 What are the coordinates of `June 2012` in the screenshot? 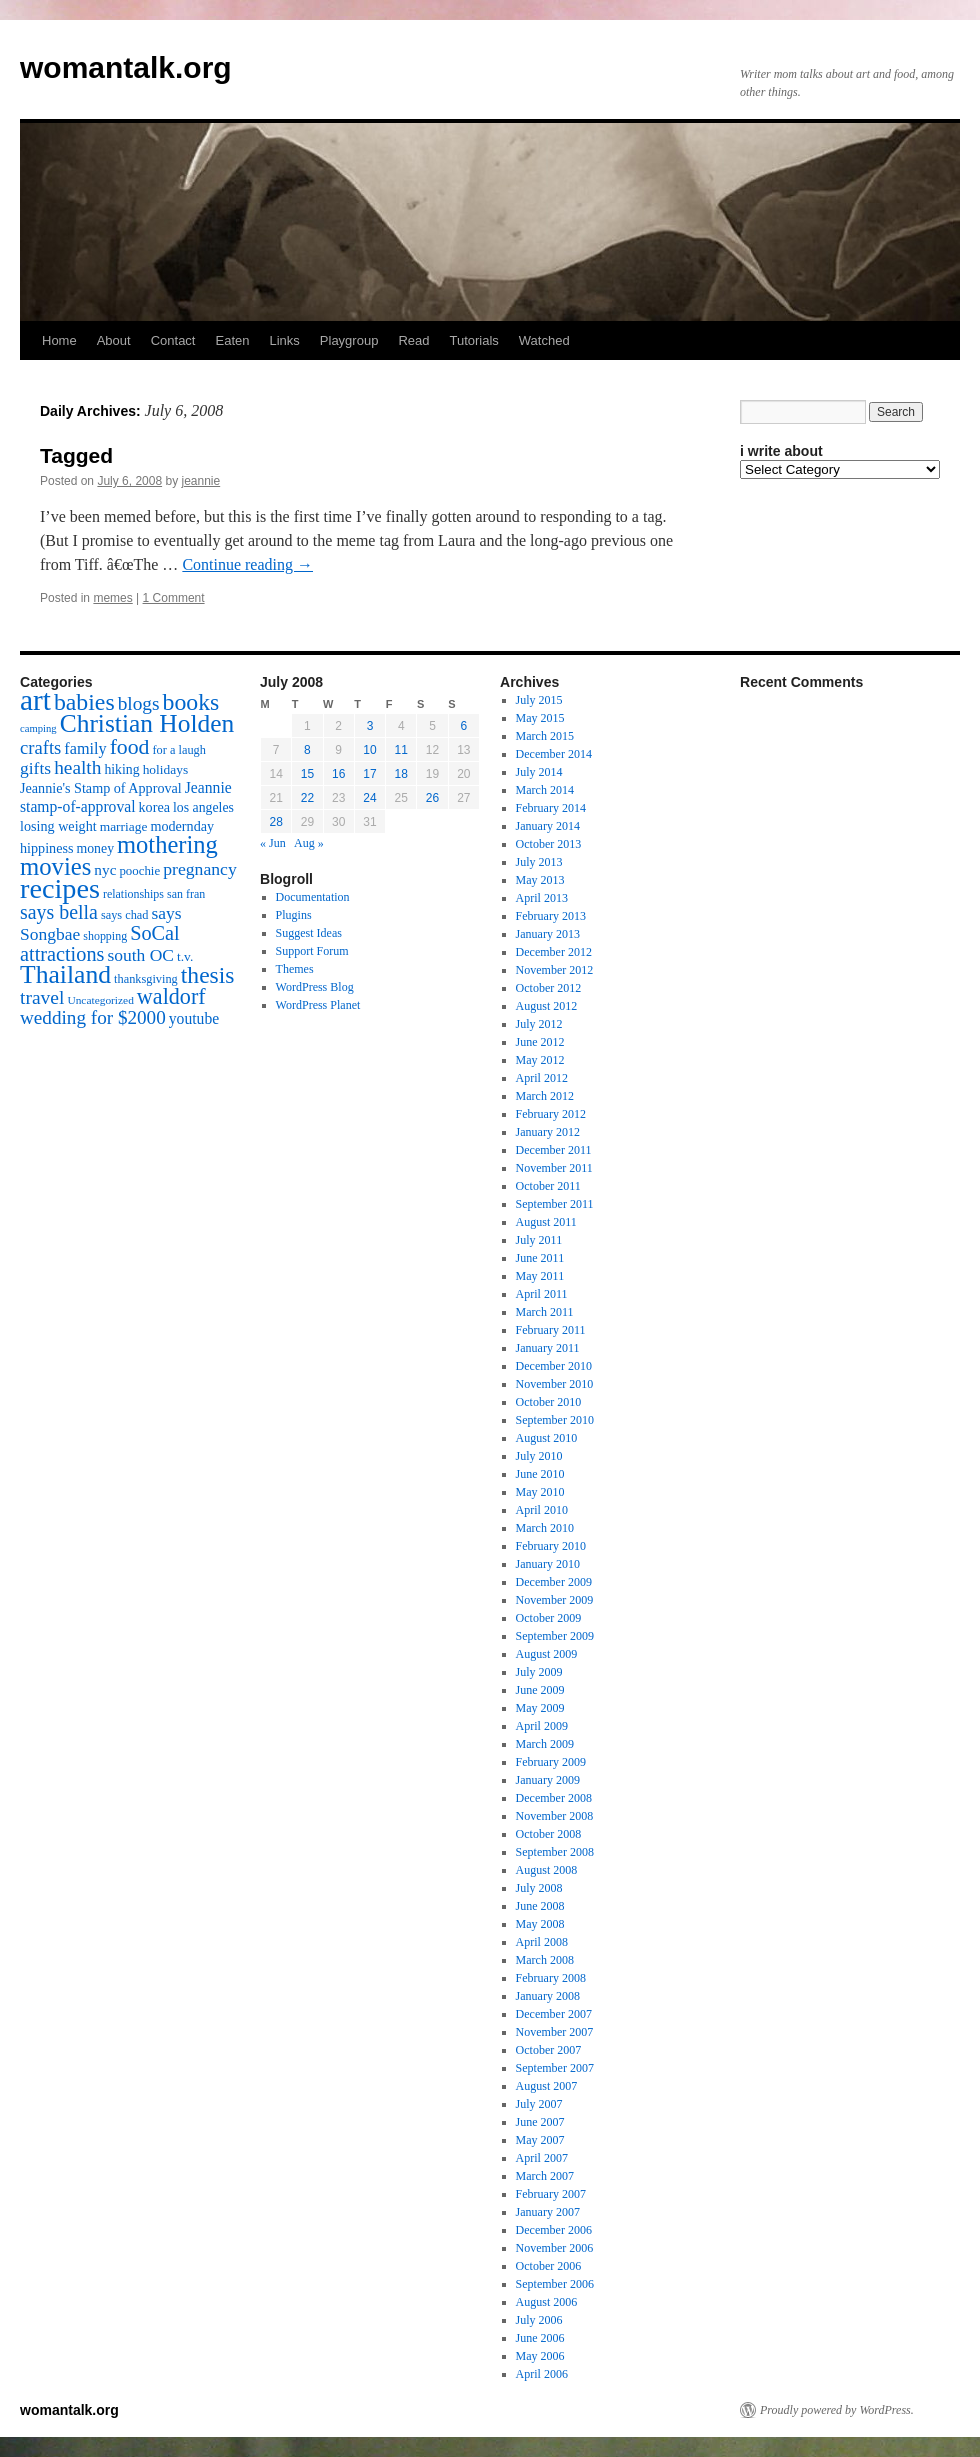 It's located at (540, 1042).